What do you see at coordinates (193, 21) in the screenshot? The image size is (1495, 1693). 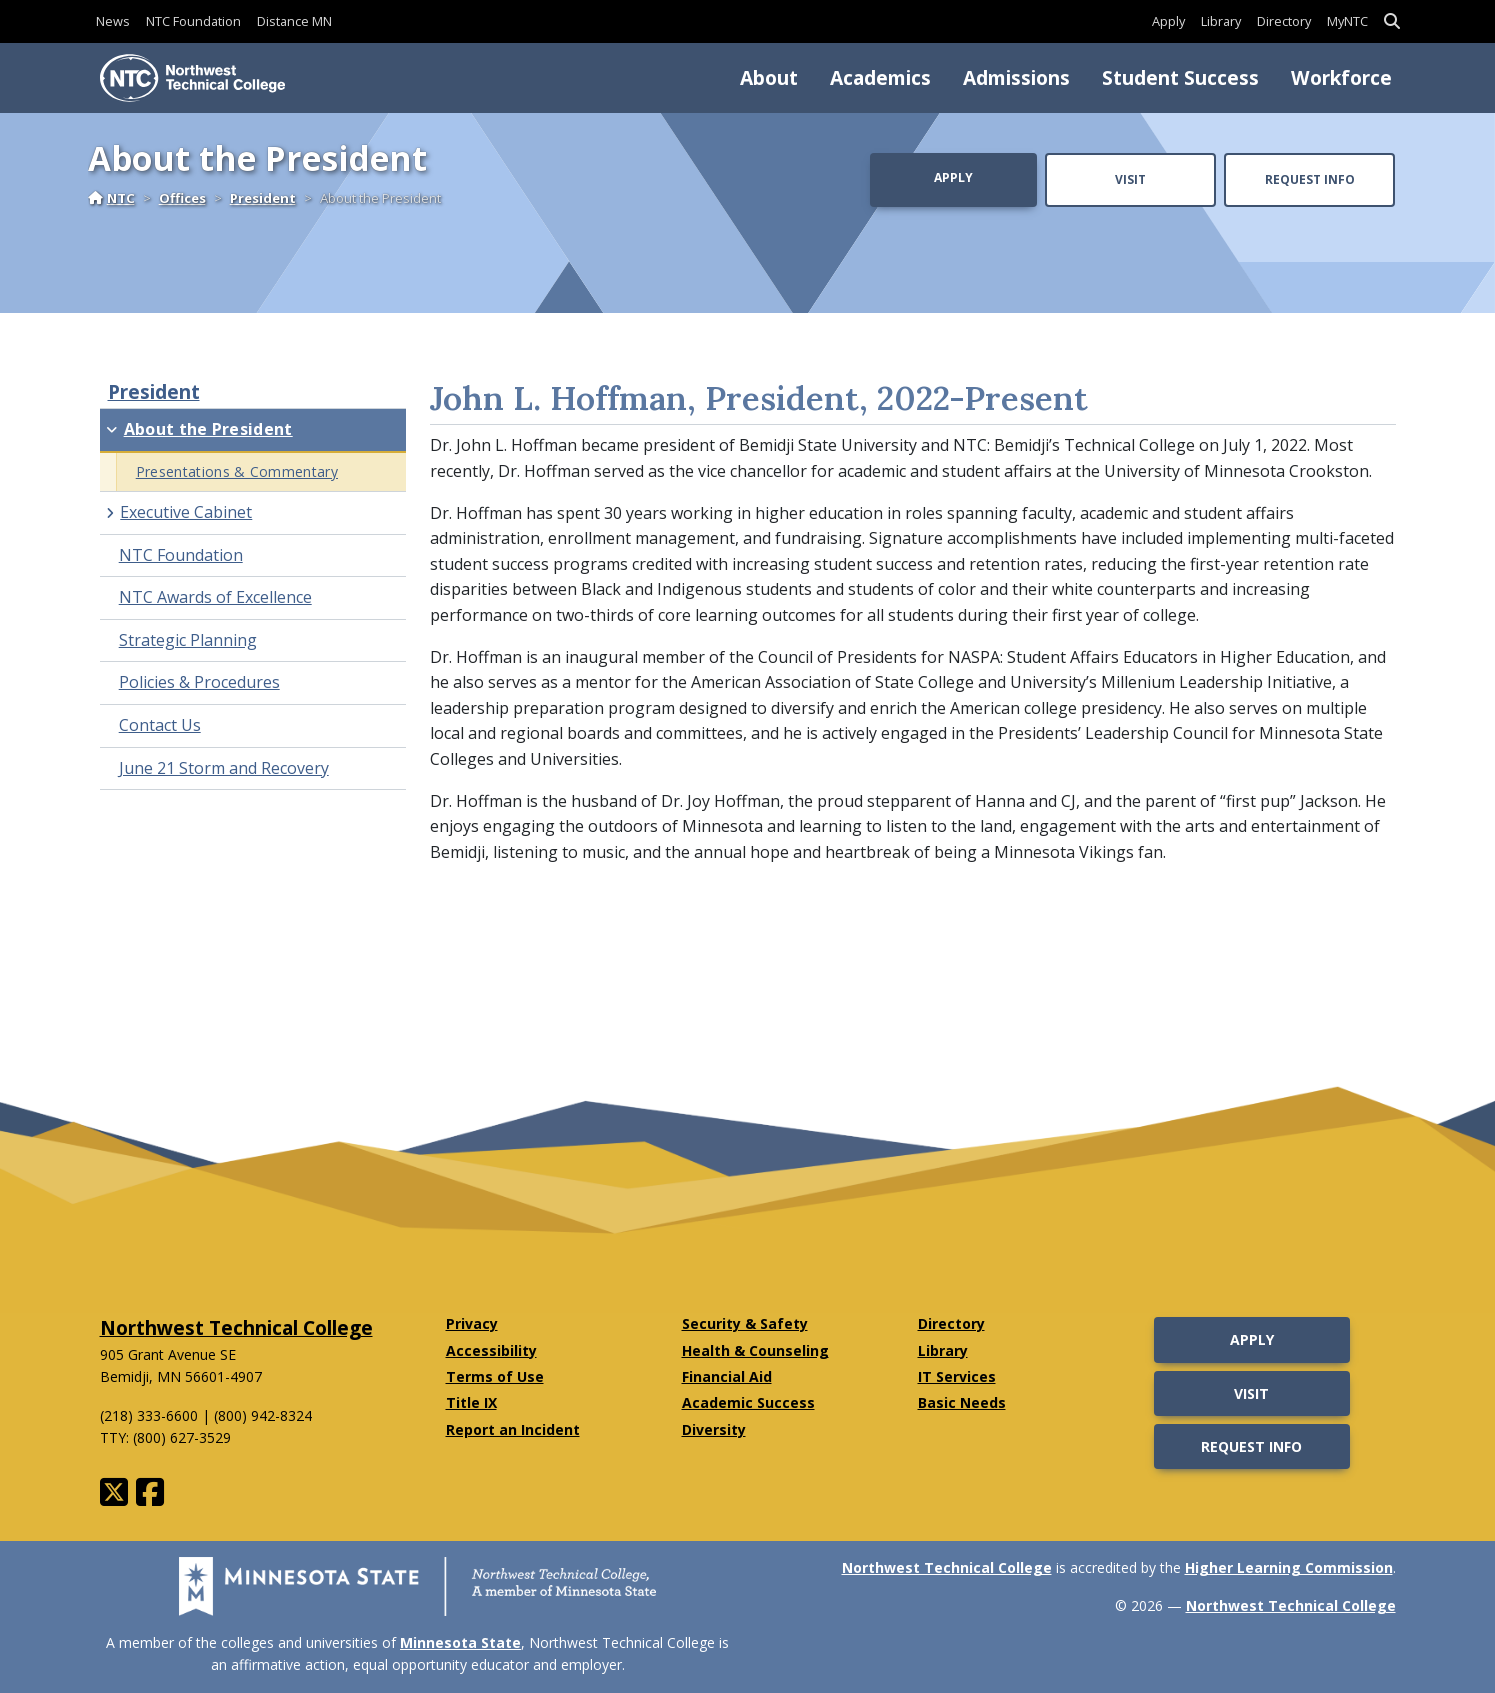 I see `NTC Foundation` at bounding box center [193, 21].